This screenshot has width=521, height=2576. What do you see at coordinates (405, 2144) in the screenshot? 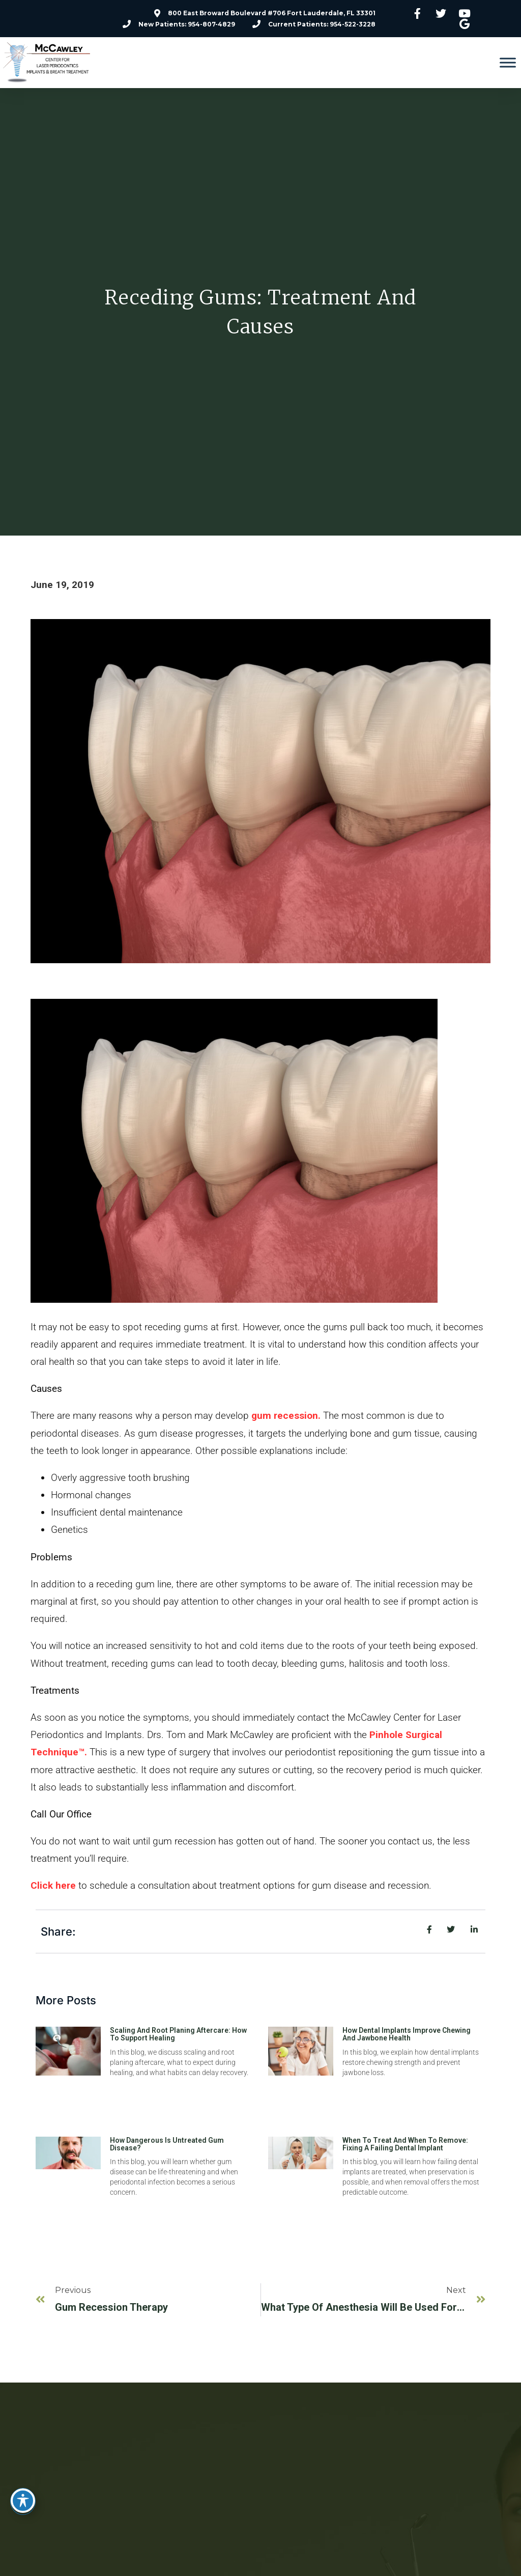
I see `When to Treat and When to Remove: Fixing a Failing Dental Implant` at bounding box center [405, 2144].